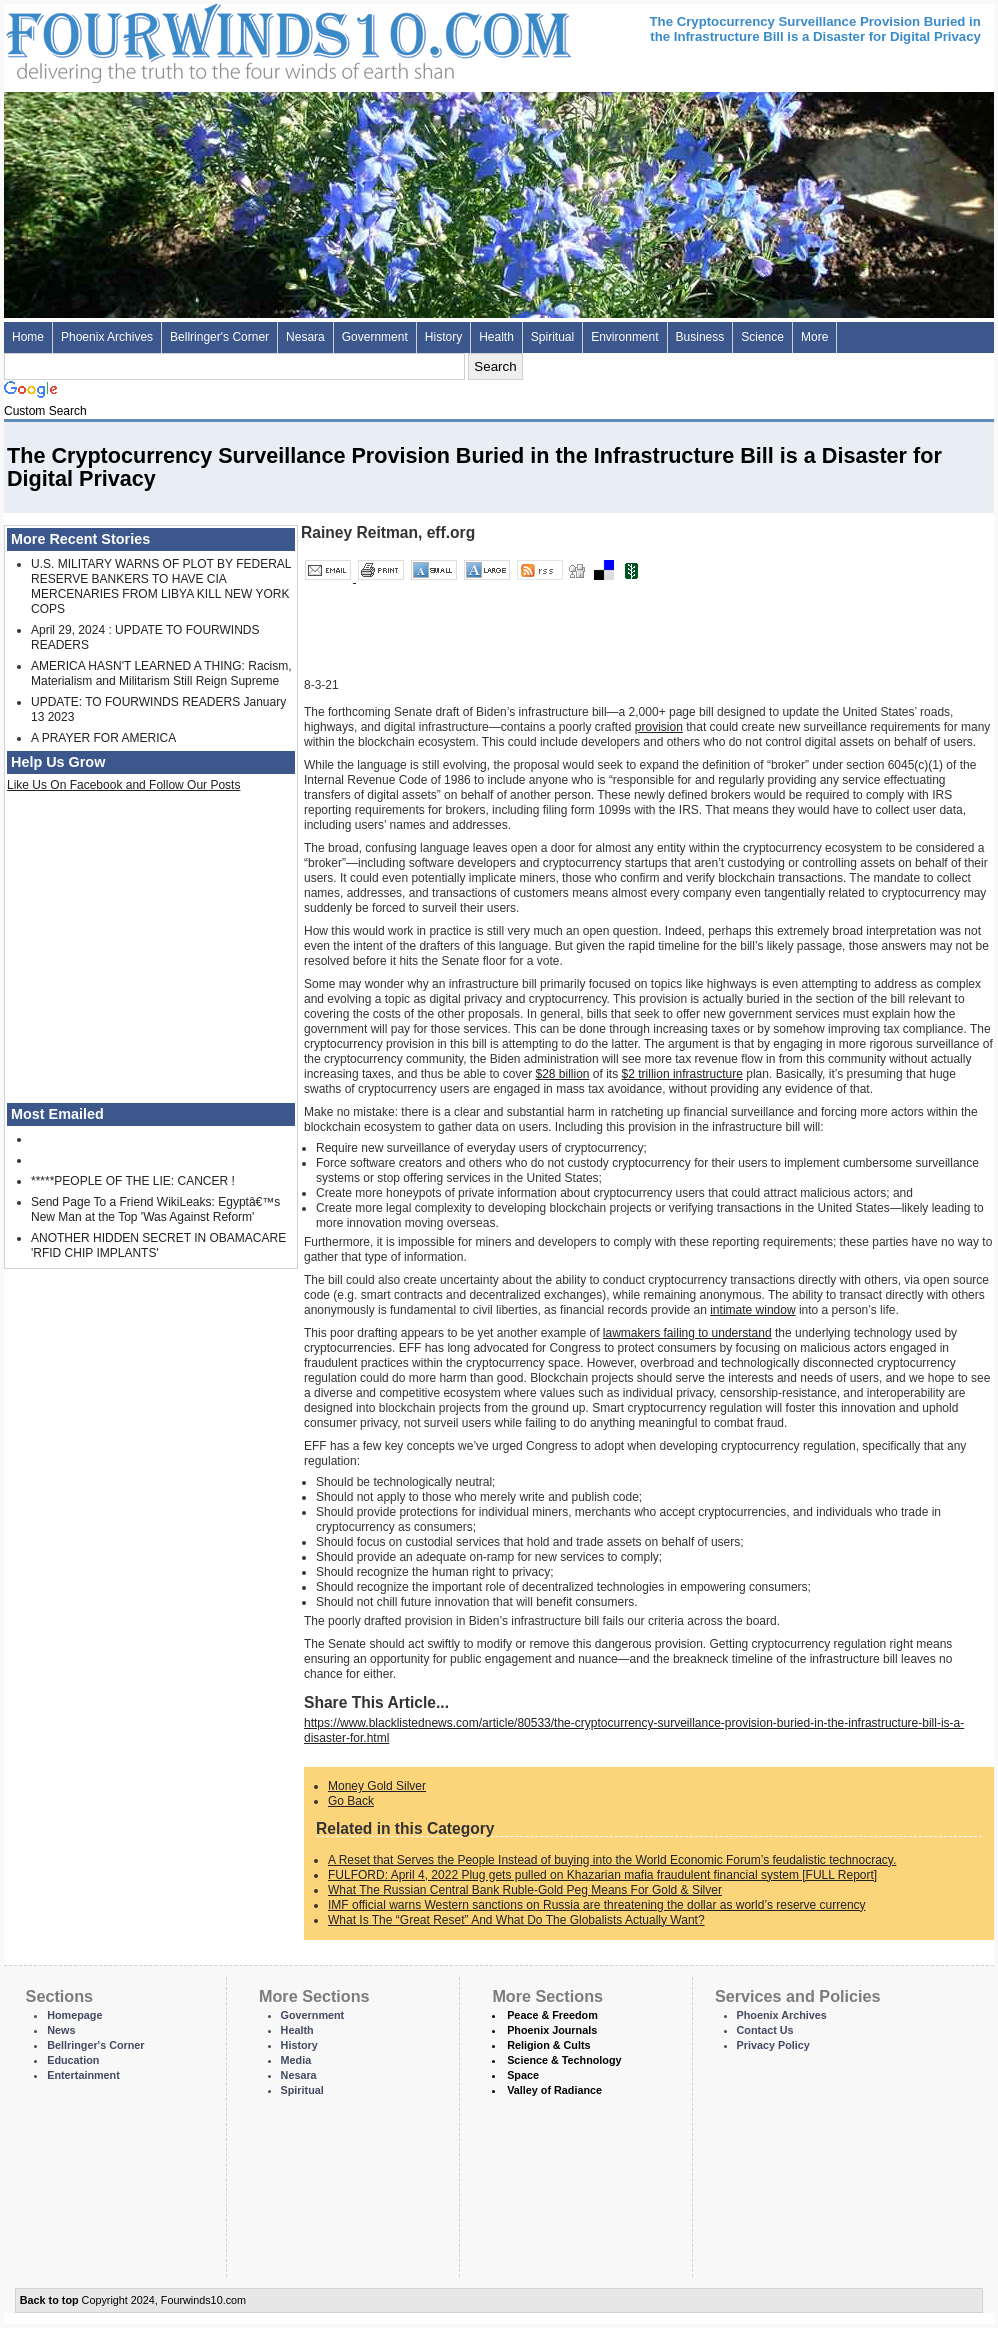 The image size is (998, 2328). Describe the element at coordinates (612, 1860) in the screenshot. I see `A Reset that Serves the People Instead of buying into the World Economic Forum’s feudalistic technocracy.` at that location.